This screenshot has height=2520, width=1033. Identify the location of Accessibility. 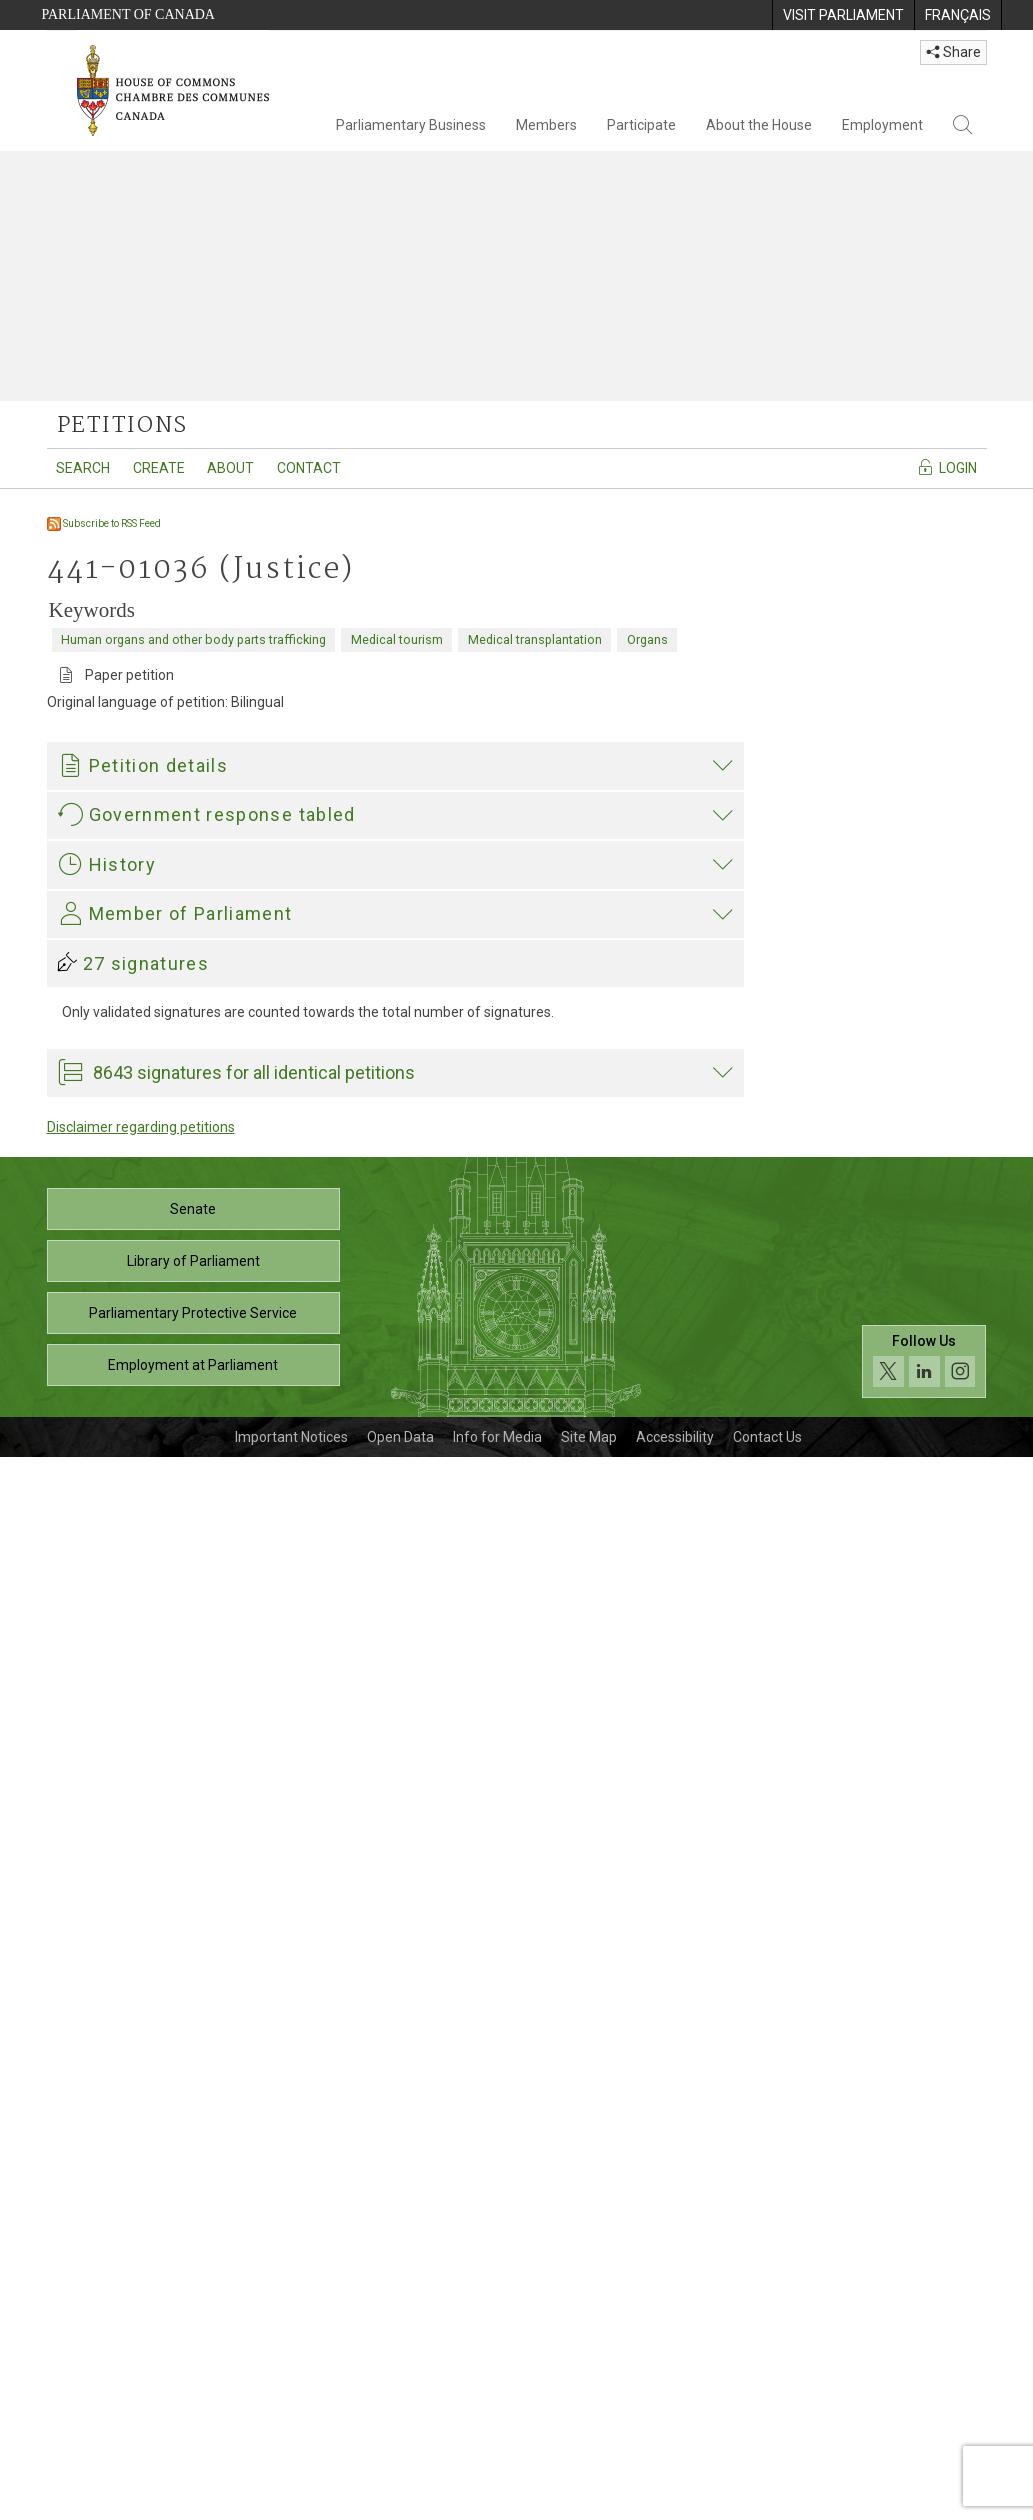
(675, 2500).